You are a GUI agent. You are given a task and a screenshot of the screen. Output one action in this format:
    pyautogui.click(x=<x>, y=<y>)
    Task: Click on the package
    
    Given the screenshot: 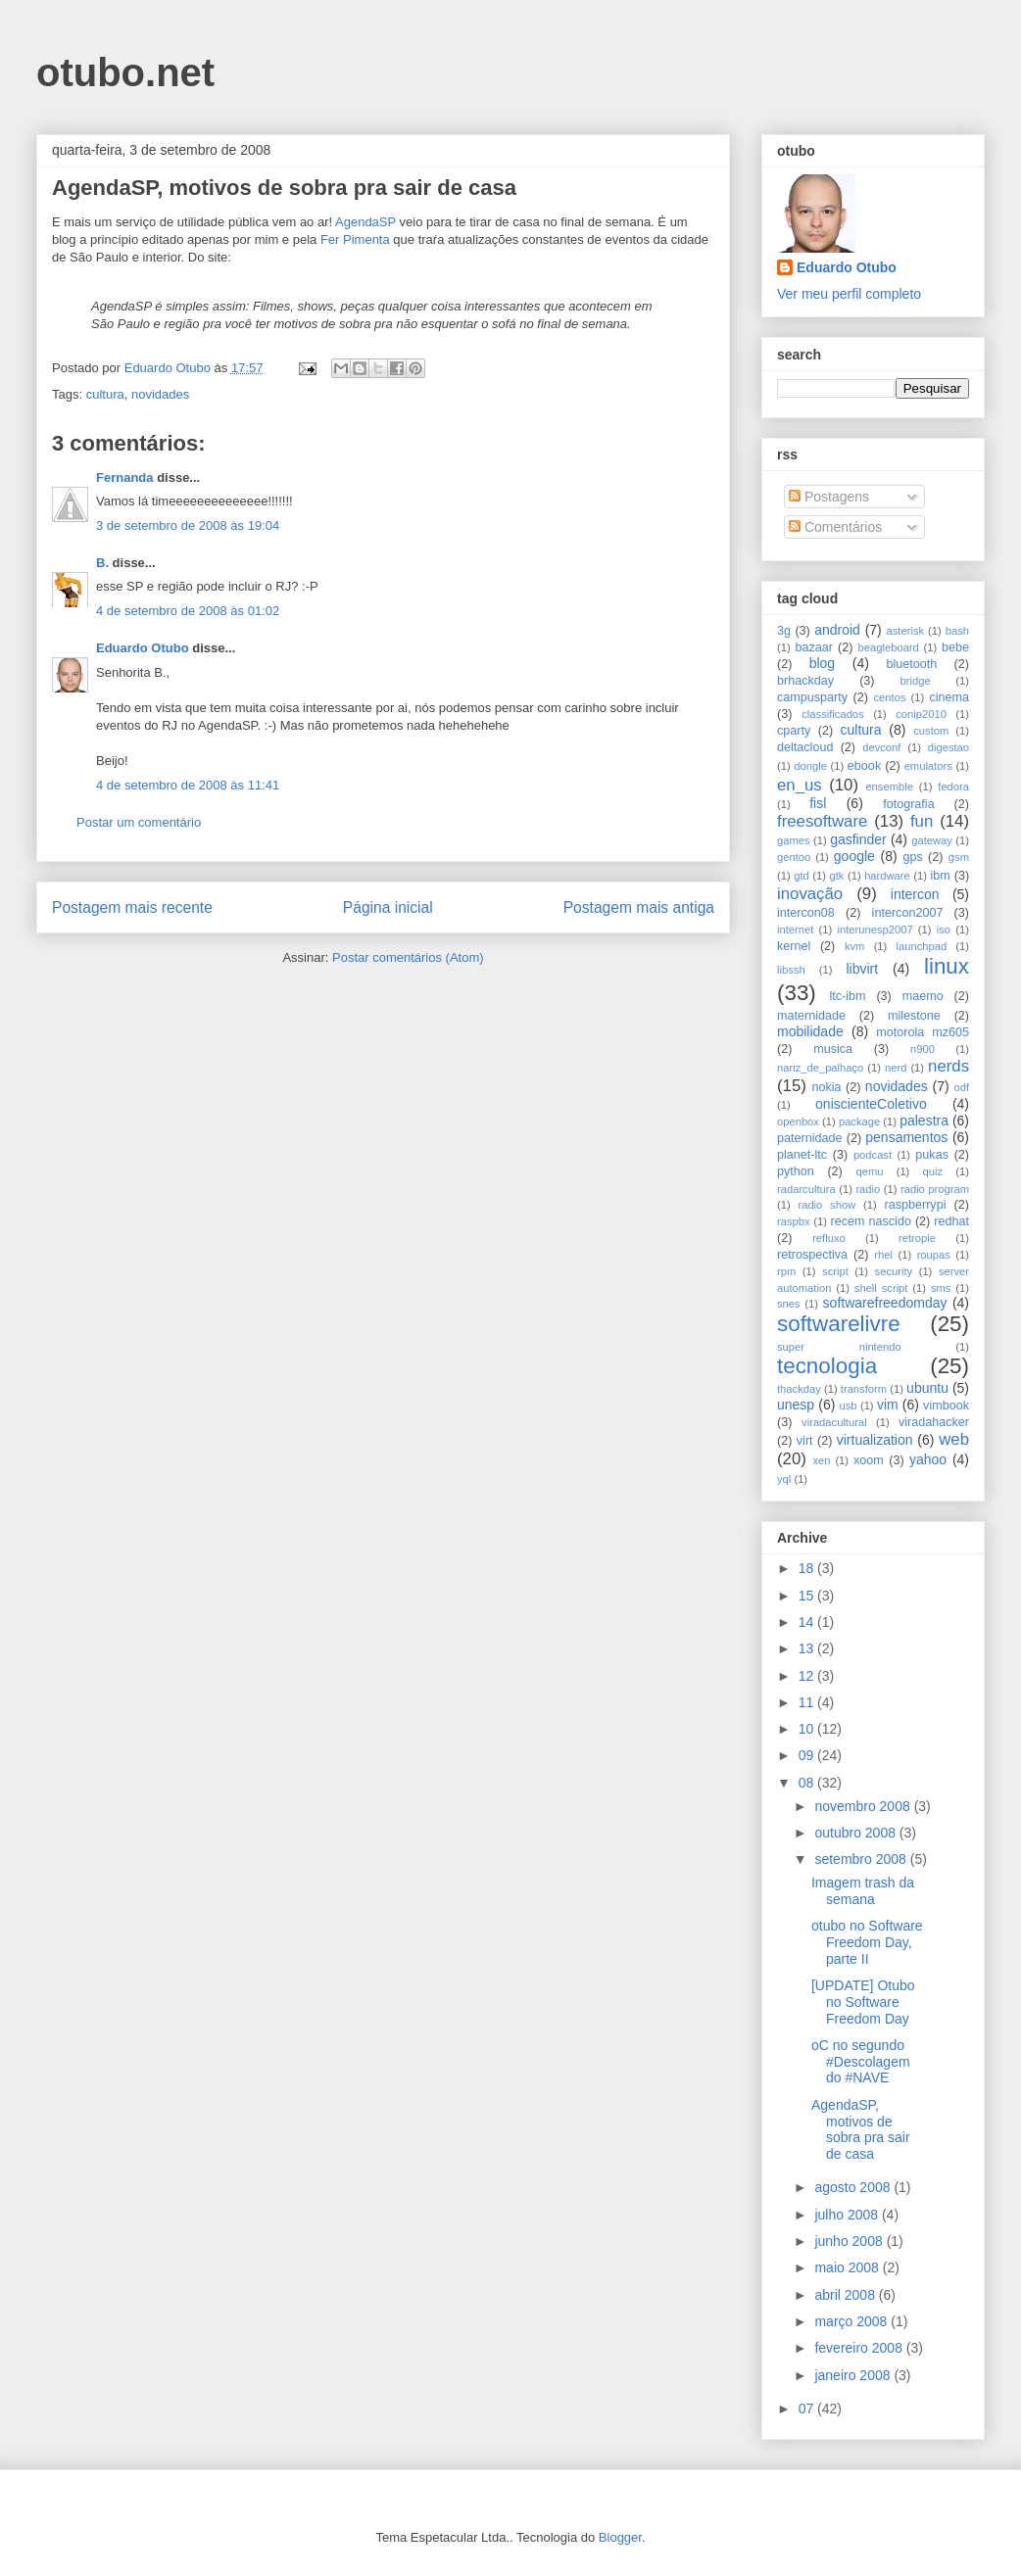 What is the action you would take?
    pyautogui.click(x=859, y=1121)
    